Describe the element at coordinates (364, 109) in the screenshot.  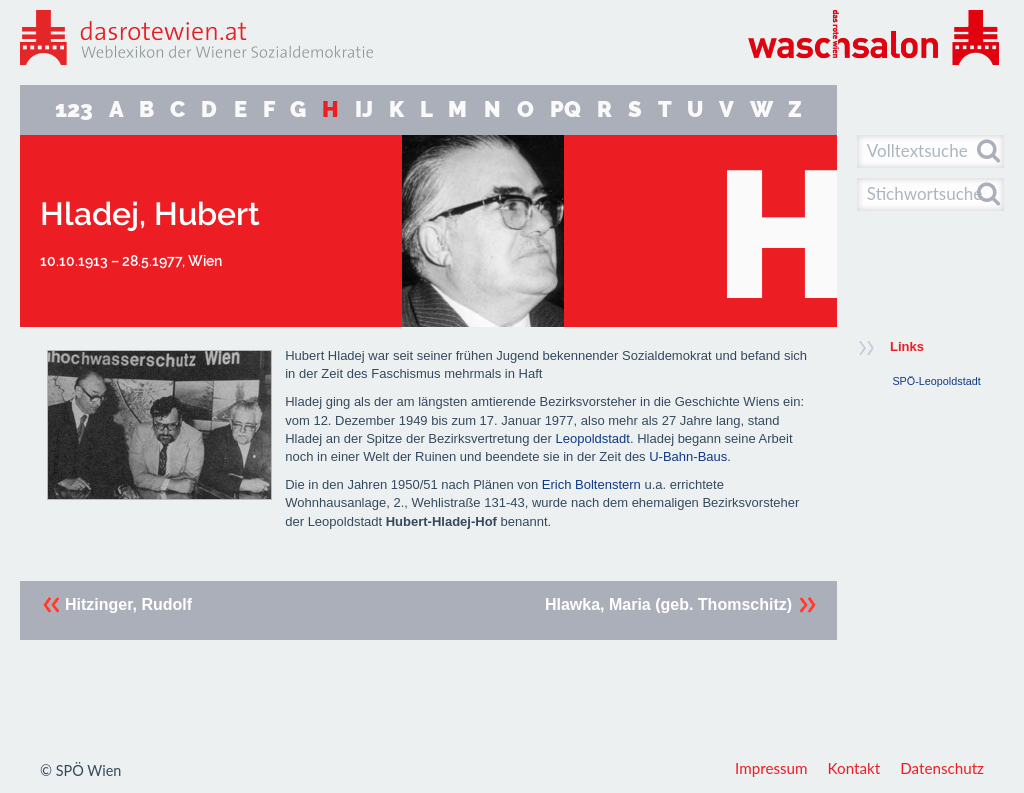
I see `IJ` at that location.